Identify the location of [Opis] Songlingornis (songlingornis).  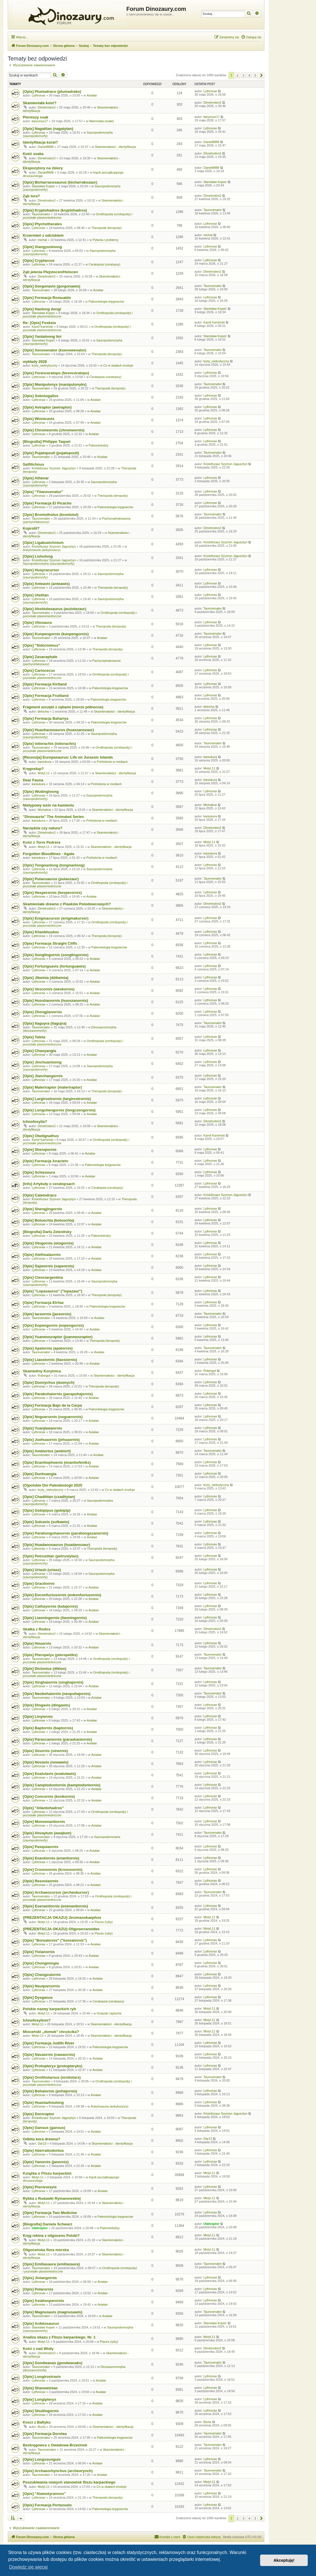
(55, 955).